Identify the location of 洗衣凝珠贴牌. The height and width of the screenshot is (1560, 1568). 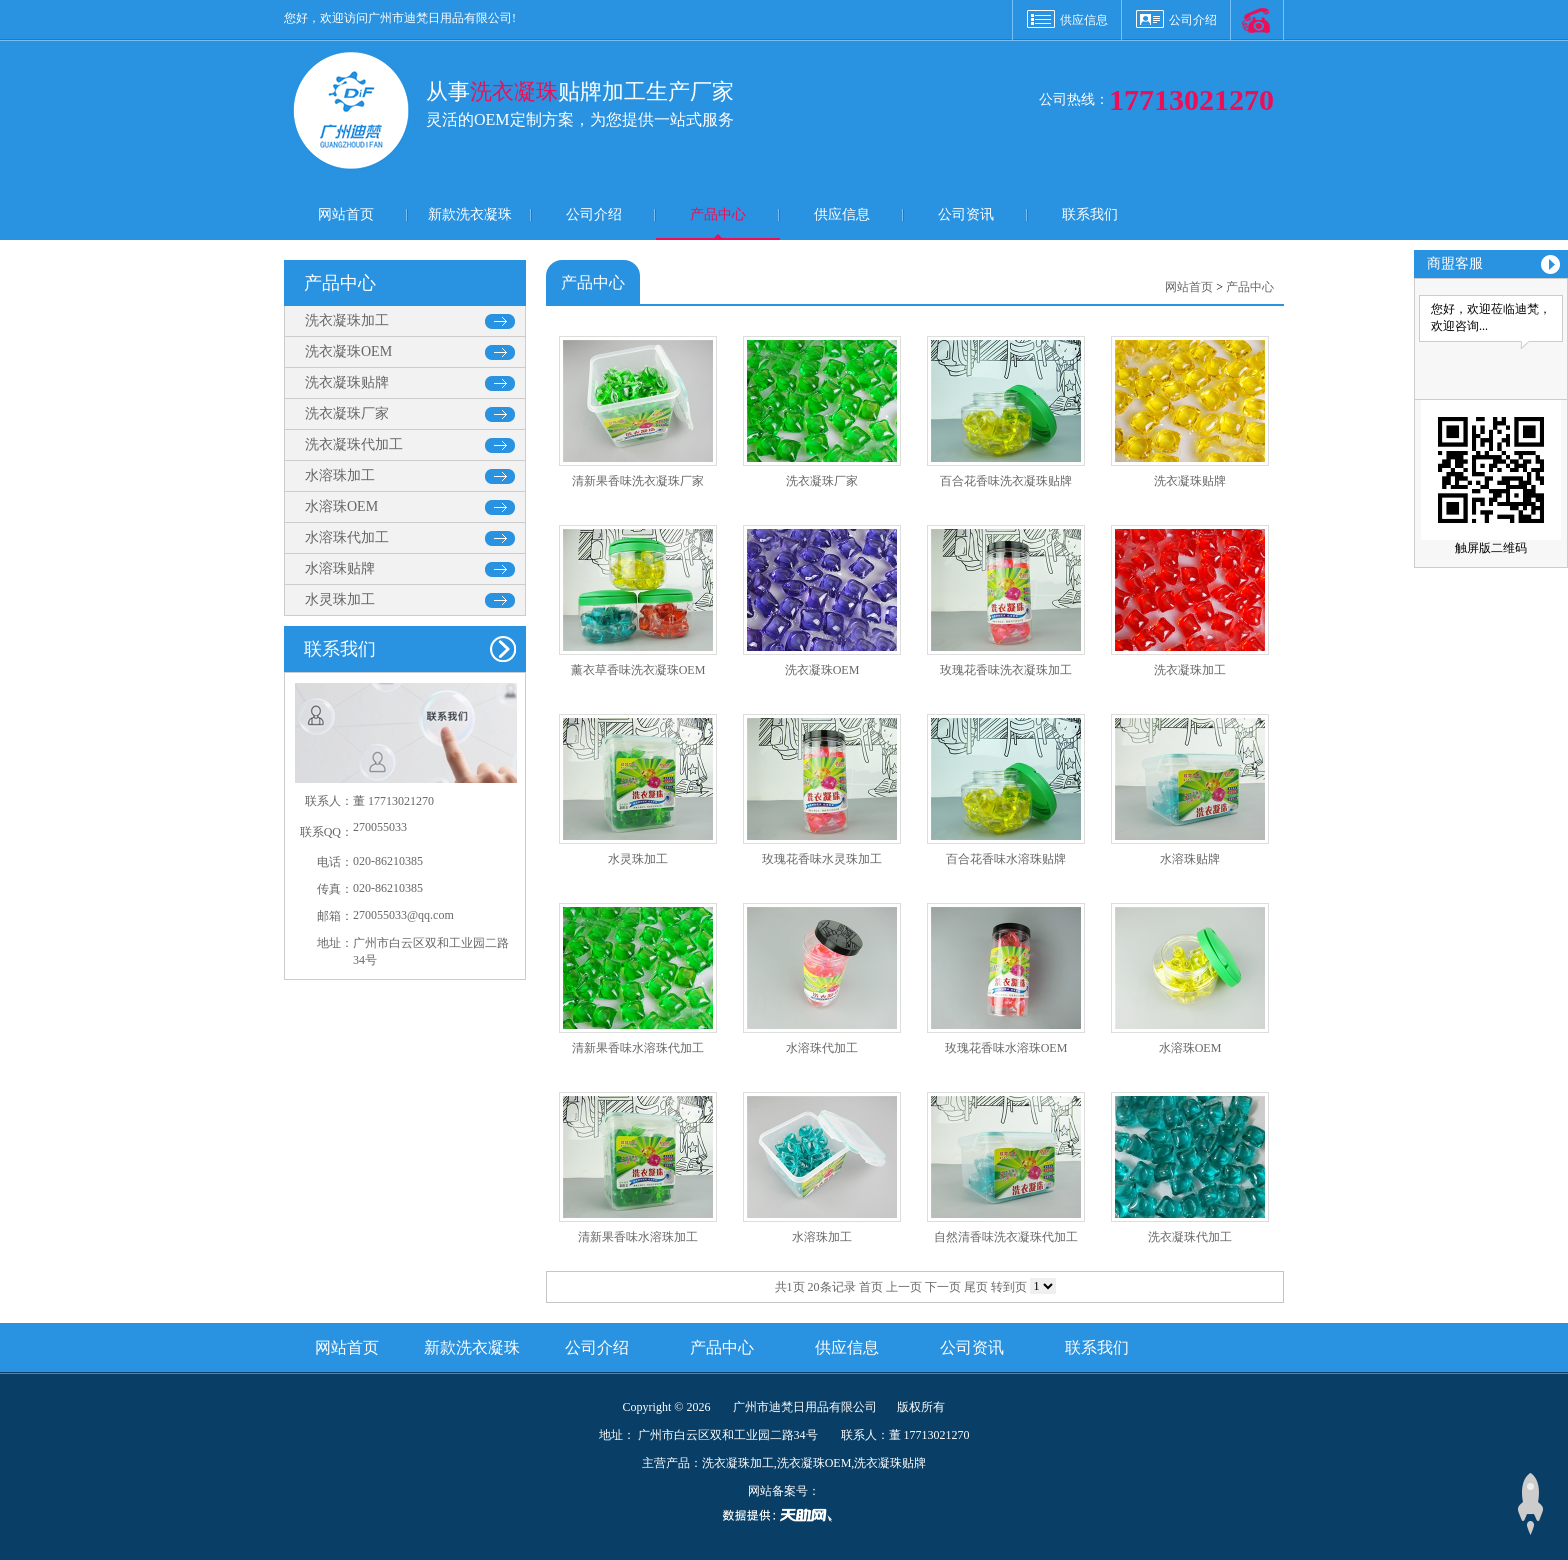
(347, 382).